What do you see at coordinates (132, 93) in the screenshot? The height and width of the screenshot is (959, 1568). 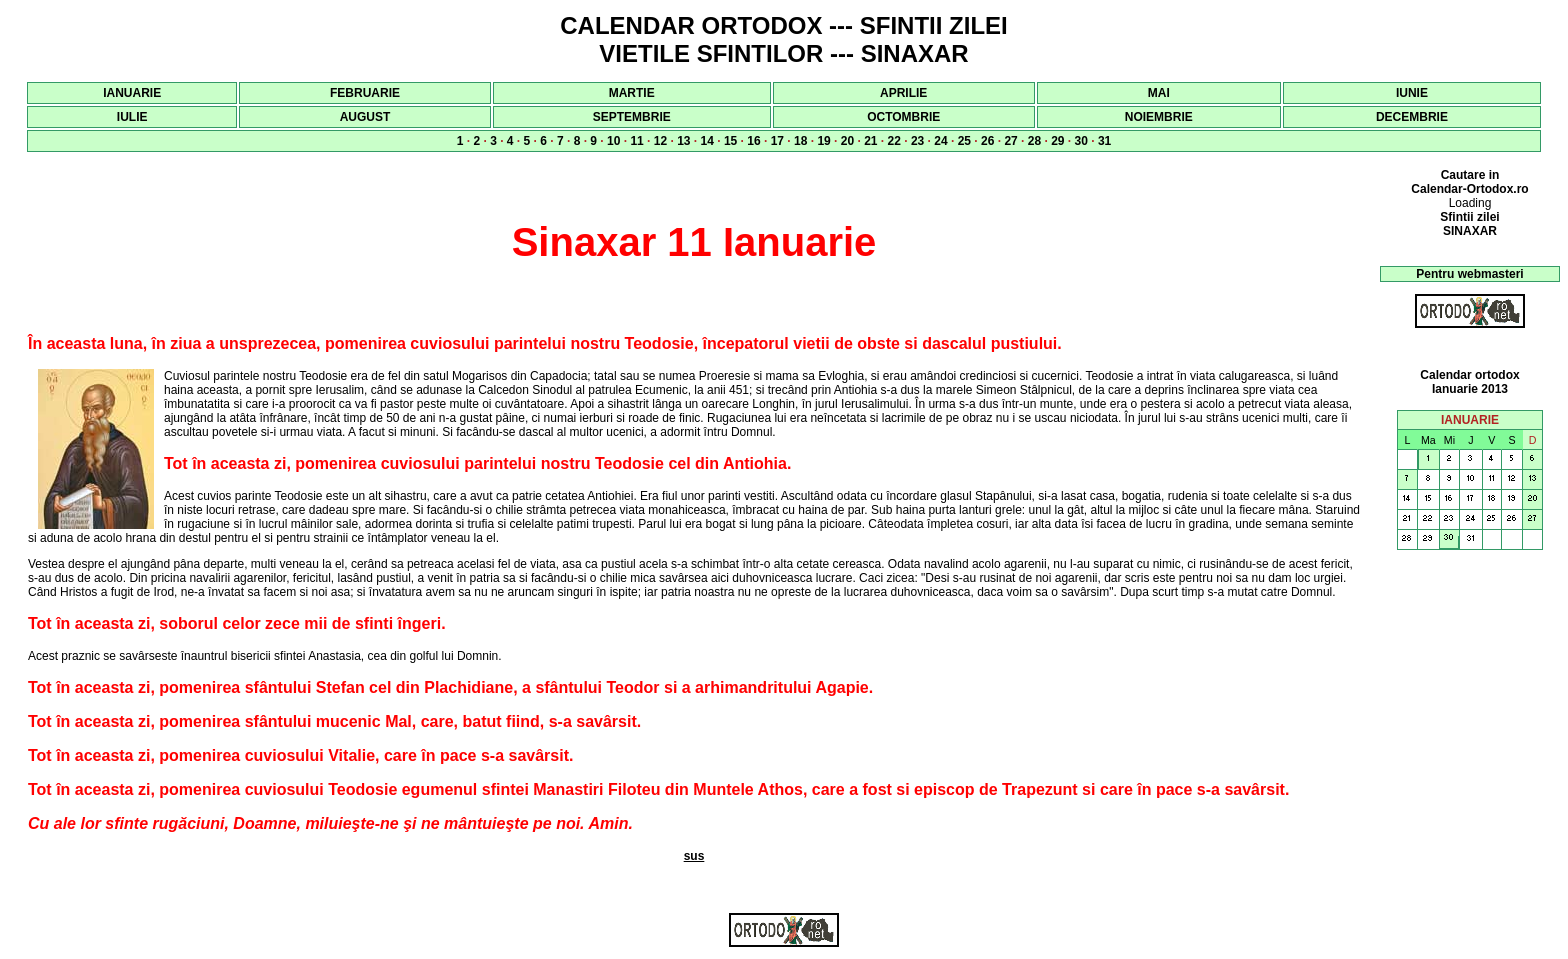 I see `IANUARIE` at bounding box center [132, 93].